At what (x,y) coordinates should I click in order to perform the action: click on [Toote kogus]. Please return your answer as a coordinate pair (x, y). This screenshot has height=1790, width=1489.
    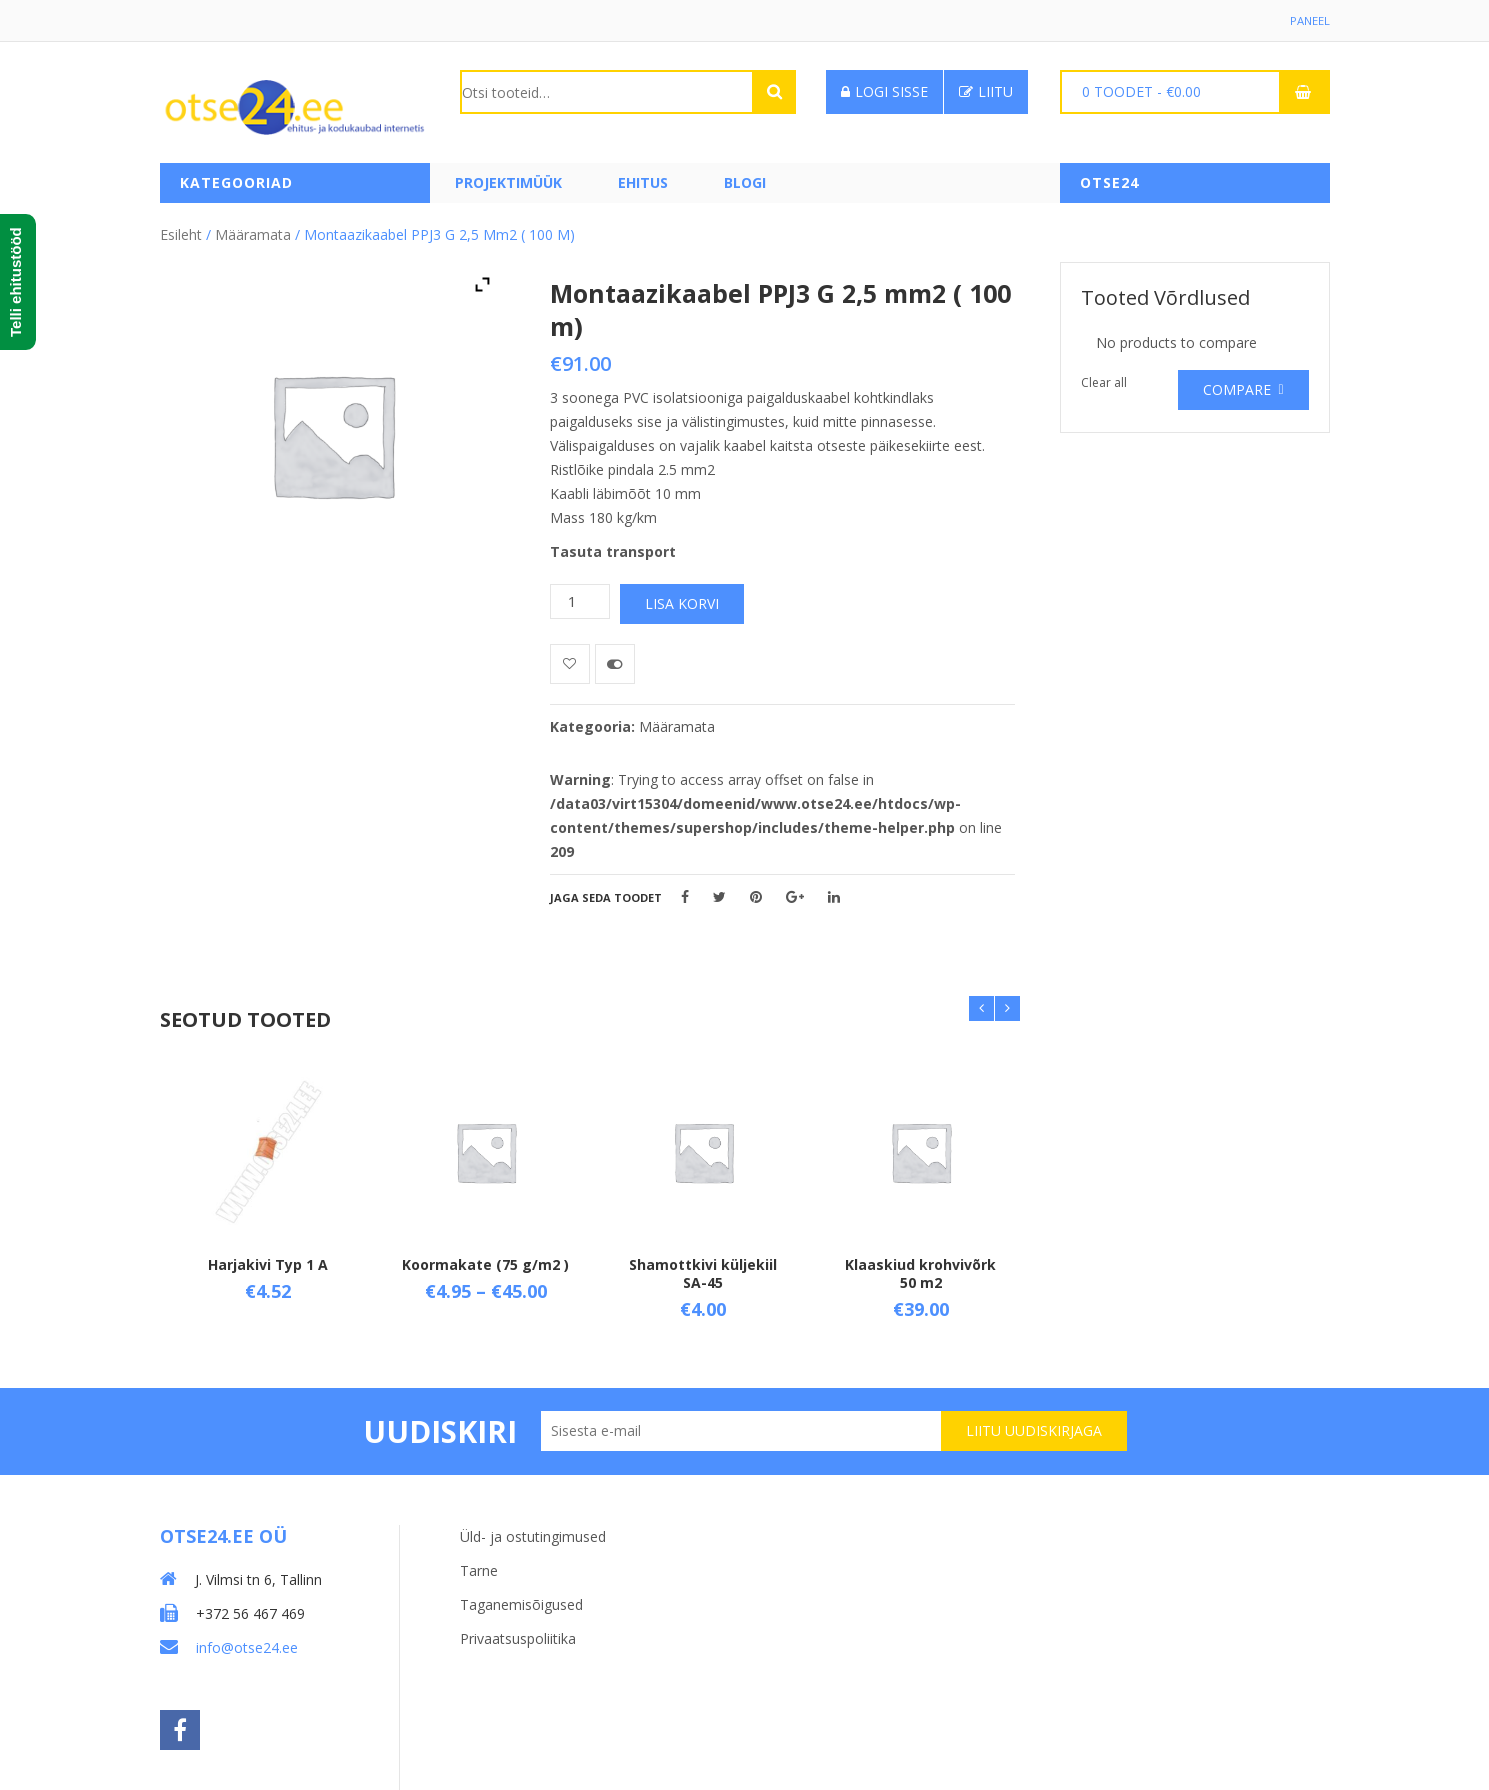
    Looking at the image, I should click on (580, 596).